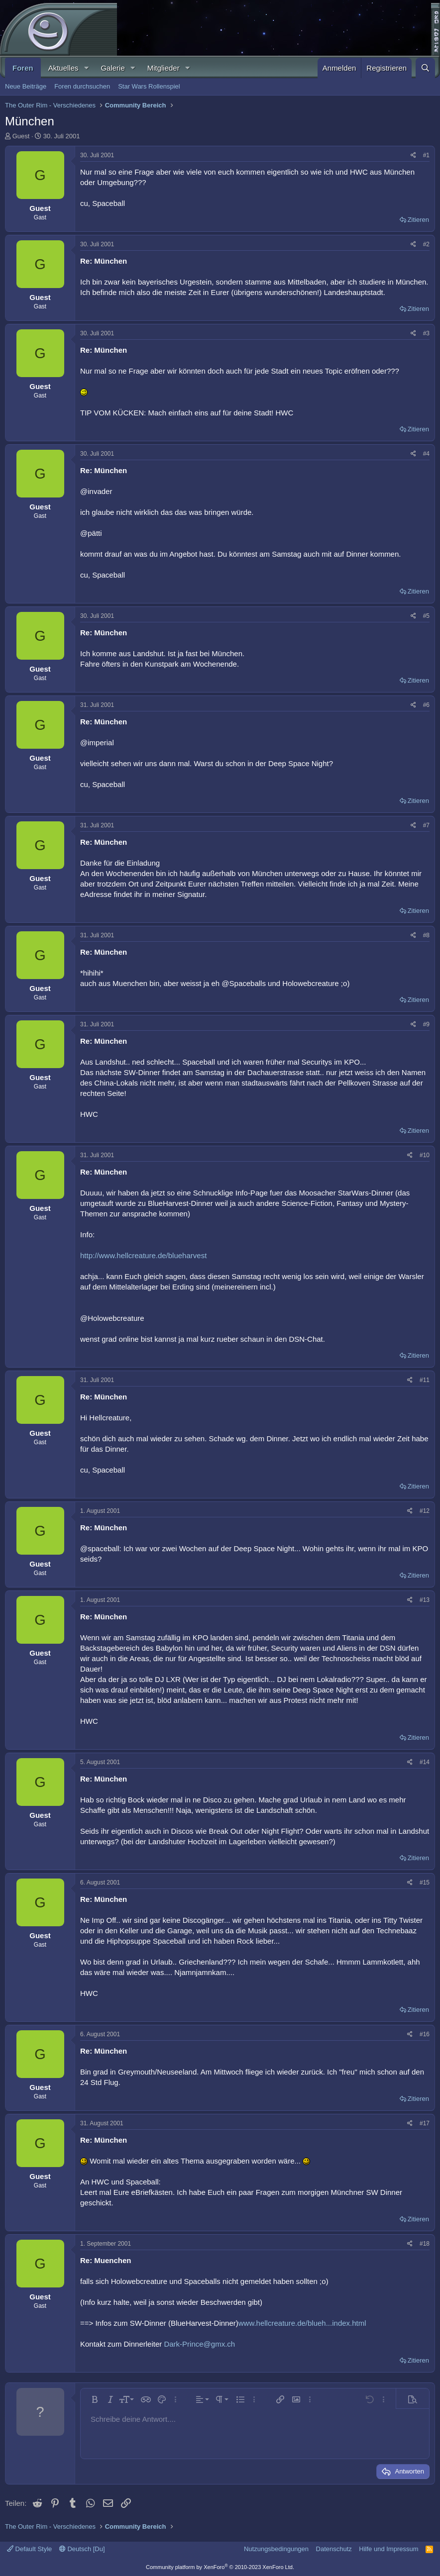 This screenshot has width=440, height=2576. What do you see at coordinates (426, 155) in the screenshot?
I see `#1` at bounding box center [426, 155].